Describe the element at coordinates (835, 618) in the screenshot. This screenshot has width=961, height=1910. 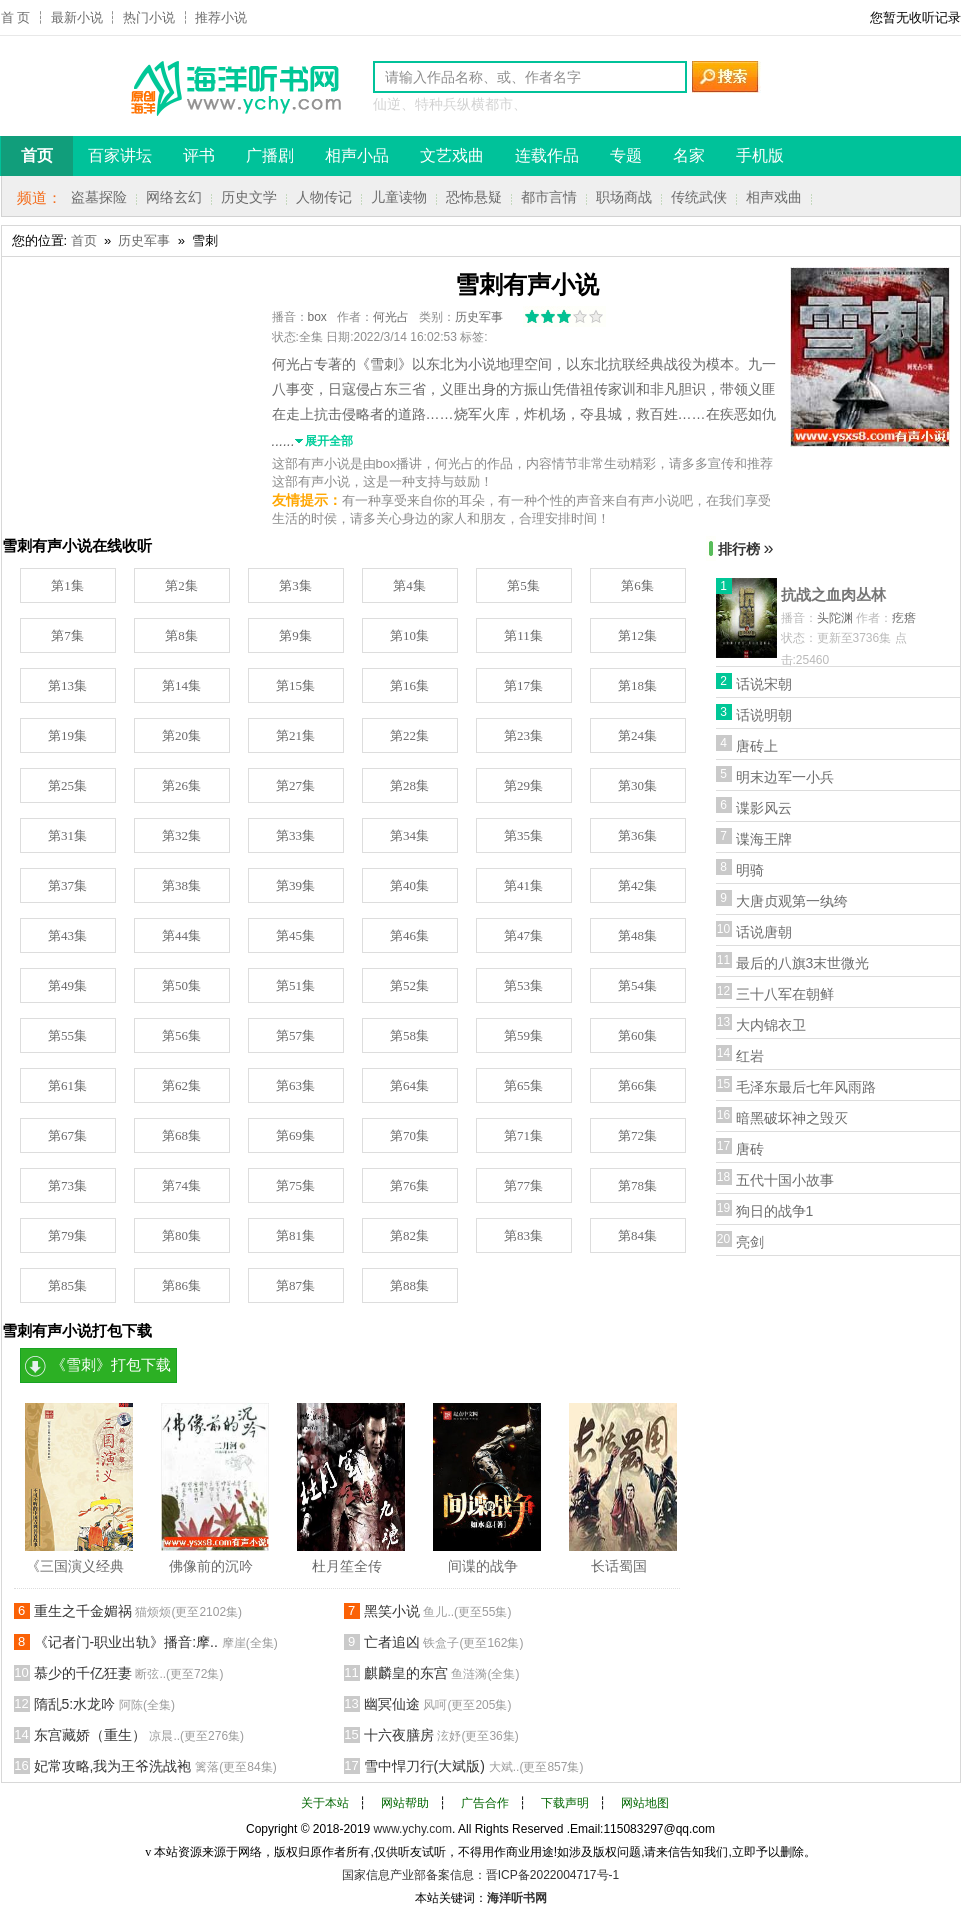
I see `头陀渊` at that location.